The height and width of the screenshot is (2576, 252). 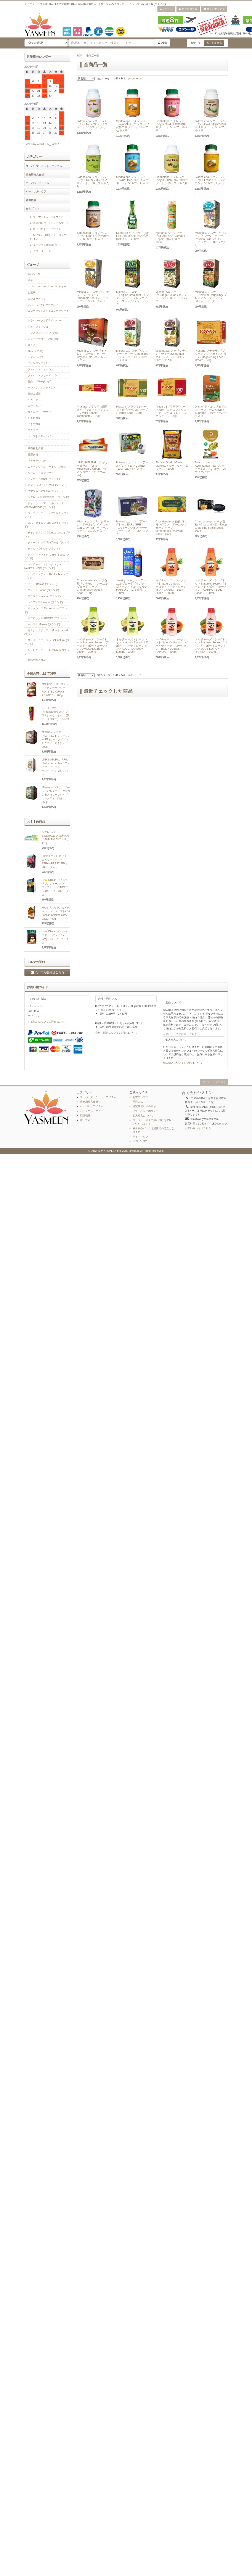 I want to click on Mlesna ムレスナ 『アールグレイ / EARL GREY TEA』 25バッグ入り, so click(x=132, y=465).